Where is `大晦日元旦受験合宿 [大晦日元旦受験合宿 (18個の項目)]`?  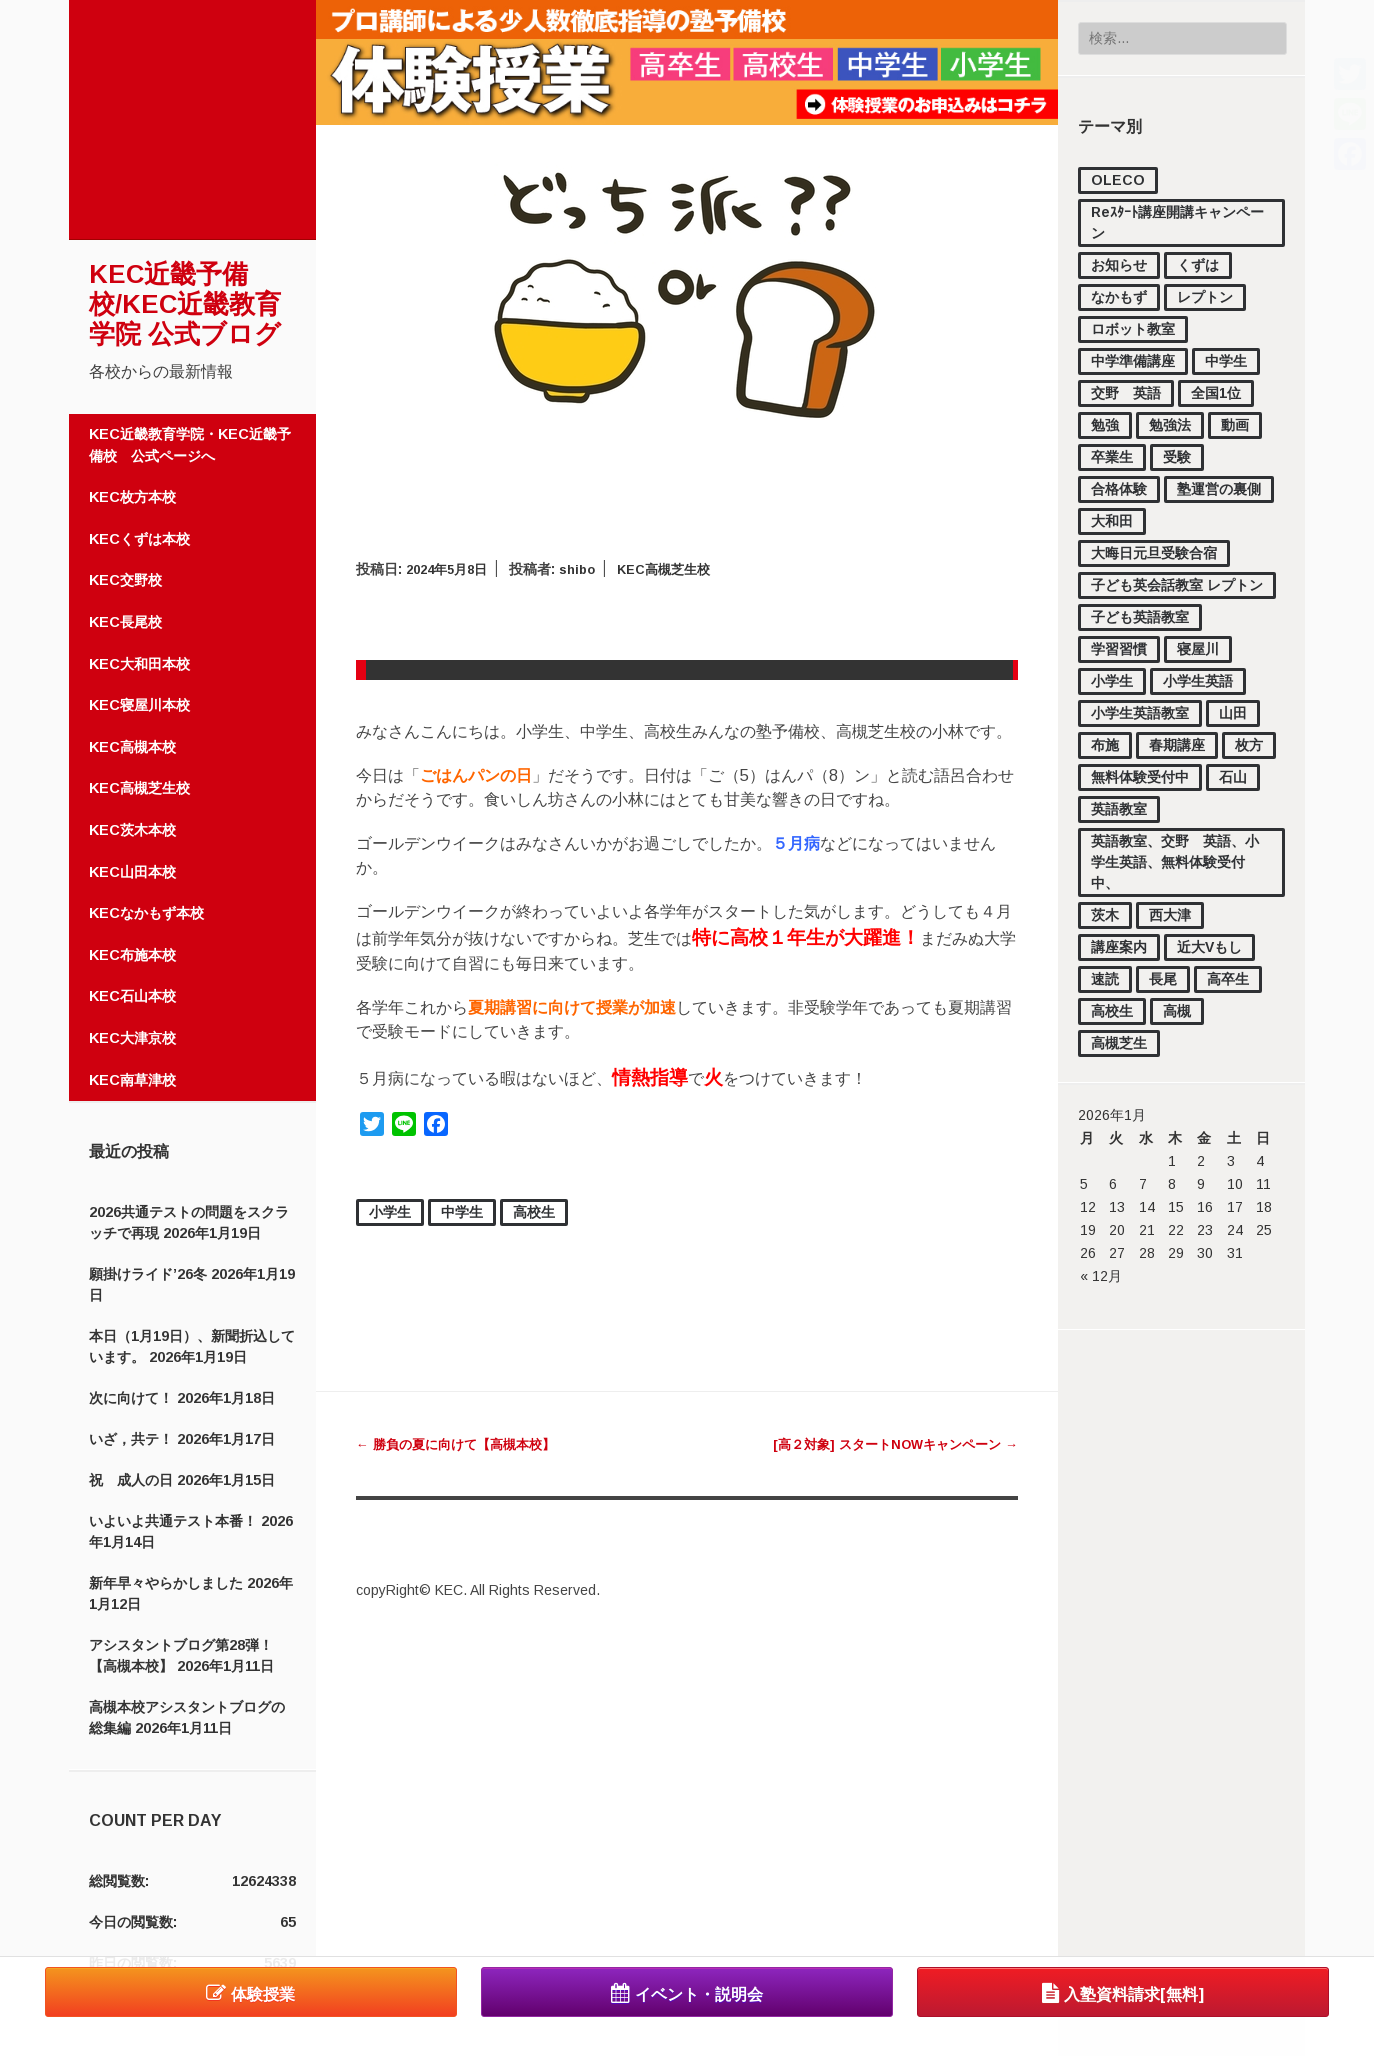 大晦日元旦受験合宿 [大晦日元旦受験合宿 (18個の項目)] is located at coordinates (1154, 553).